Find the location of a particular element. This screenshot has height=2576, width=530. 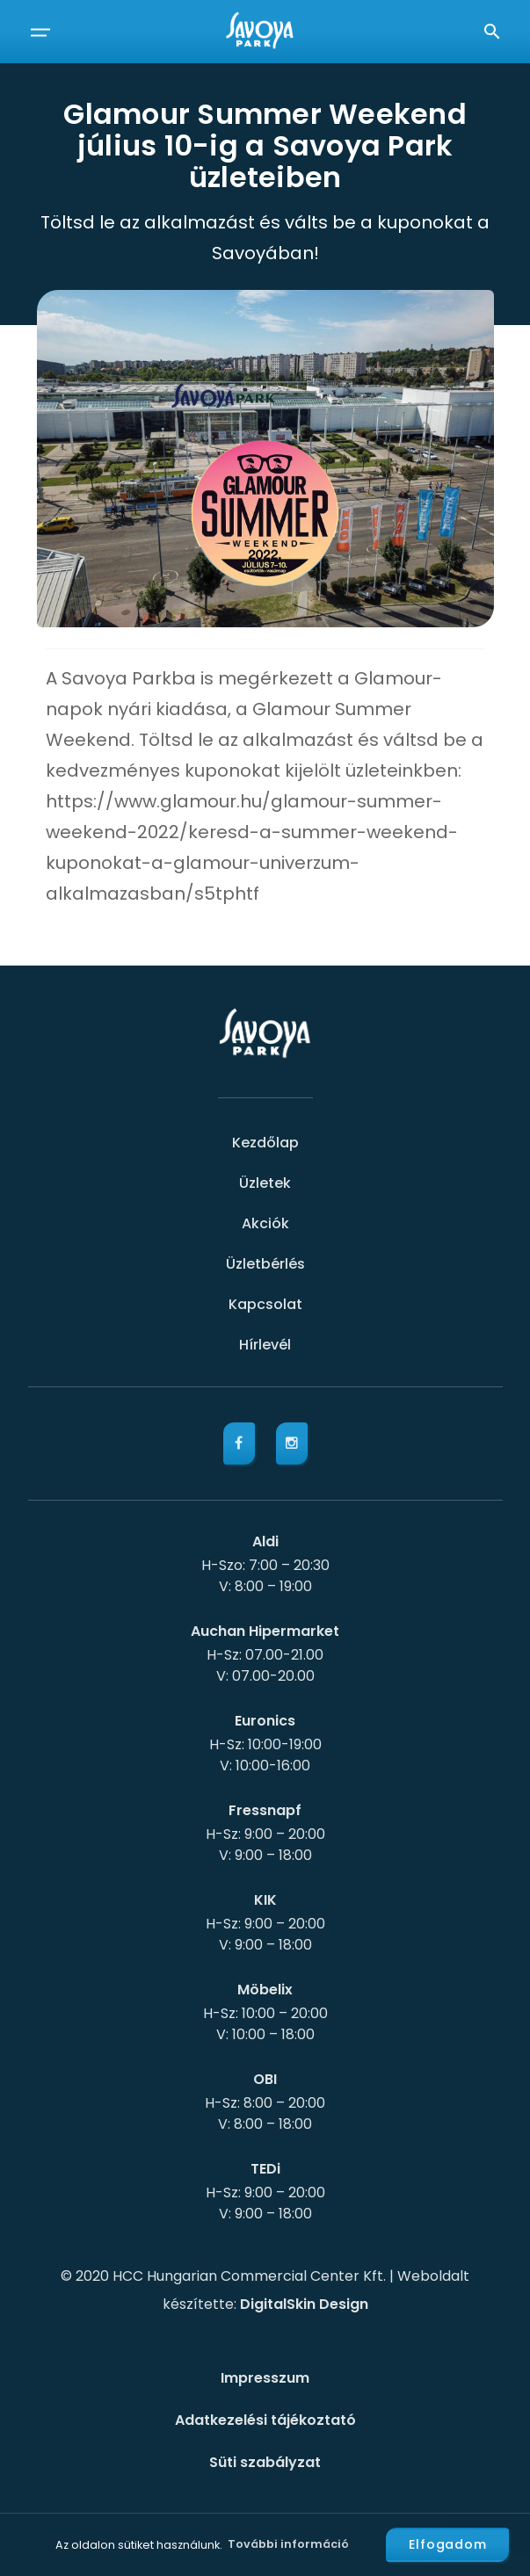

Kapcsolat is located at coordinates (265, 1304).